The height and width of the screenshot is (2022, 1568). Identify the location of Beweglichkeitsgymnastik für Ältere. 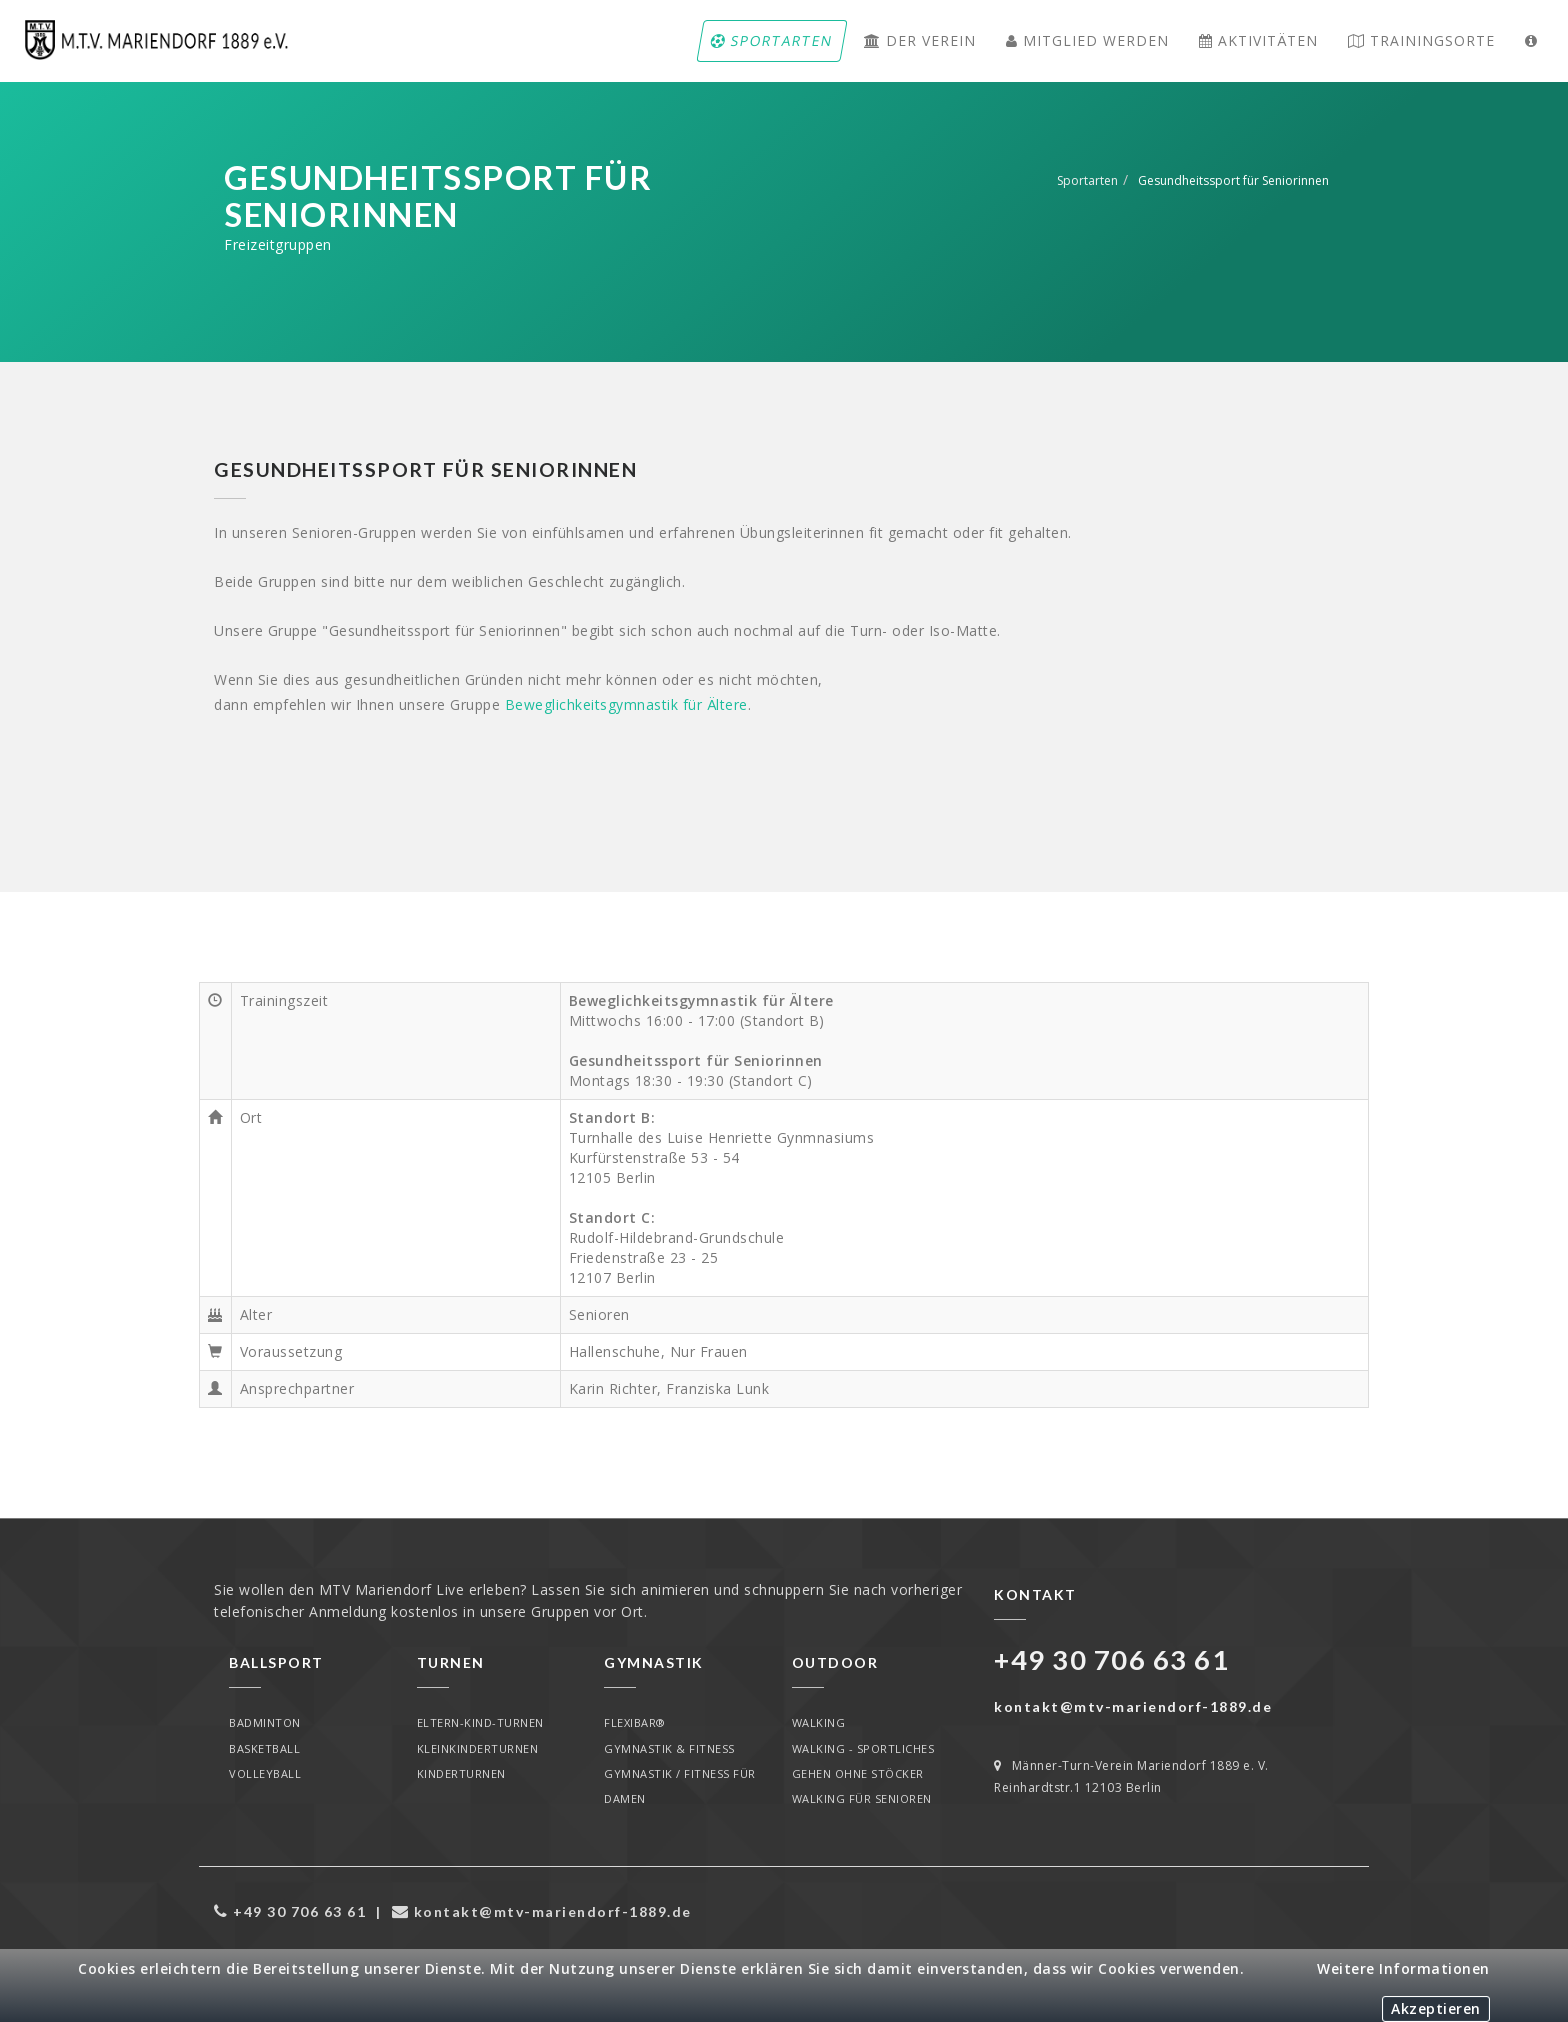
(627, 704).